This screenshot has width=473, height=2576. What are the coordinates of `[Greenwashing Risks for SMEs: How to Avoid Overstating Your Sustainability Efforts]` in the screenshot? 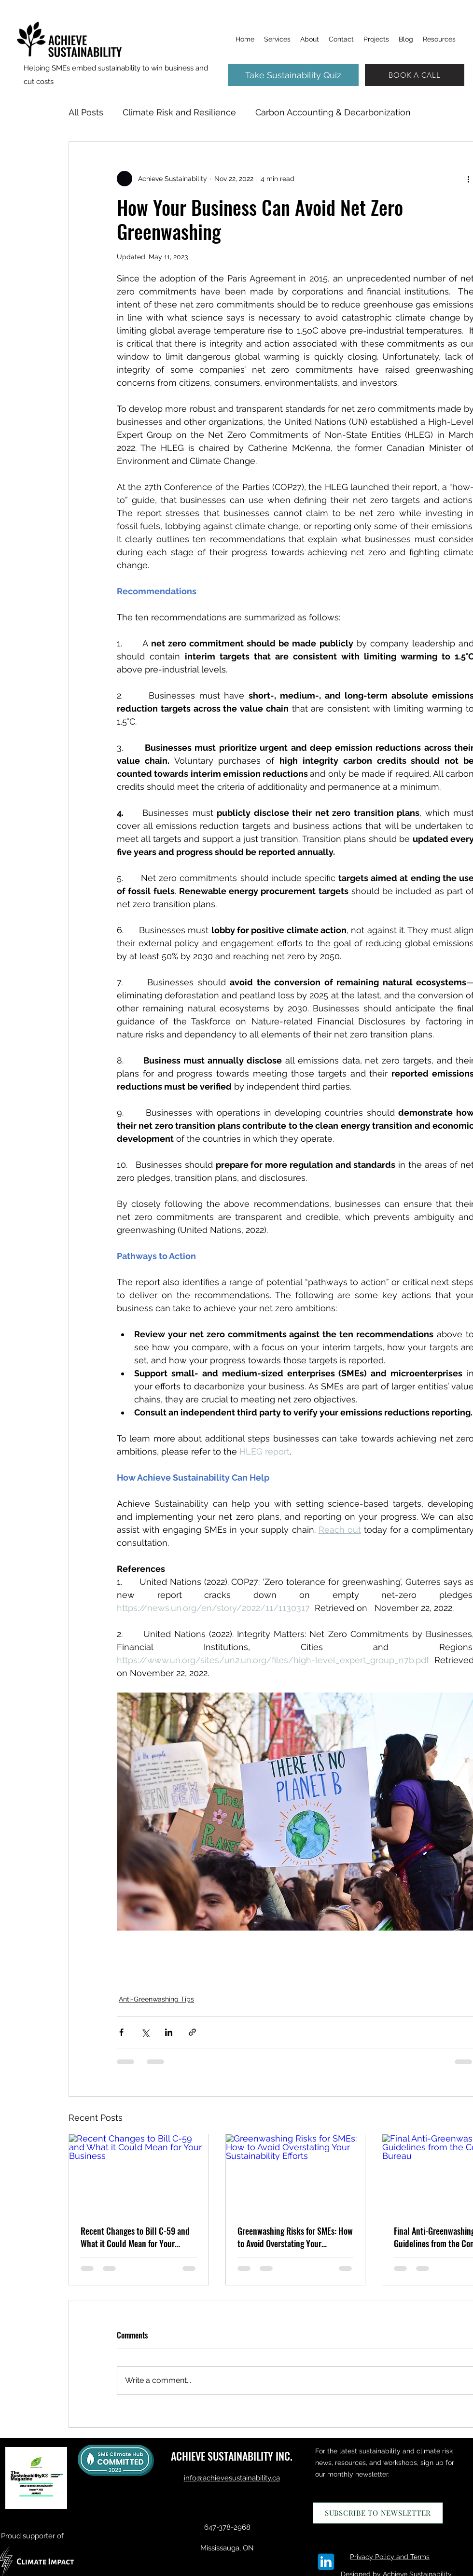 It's located at (295, 2173).